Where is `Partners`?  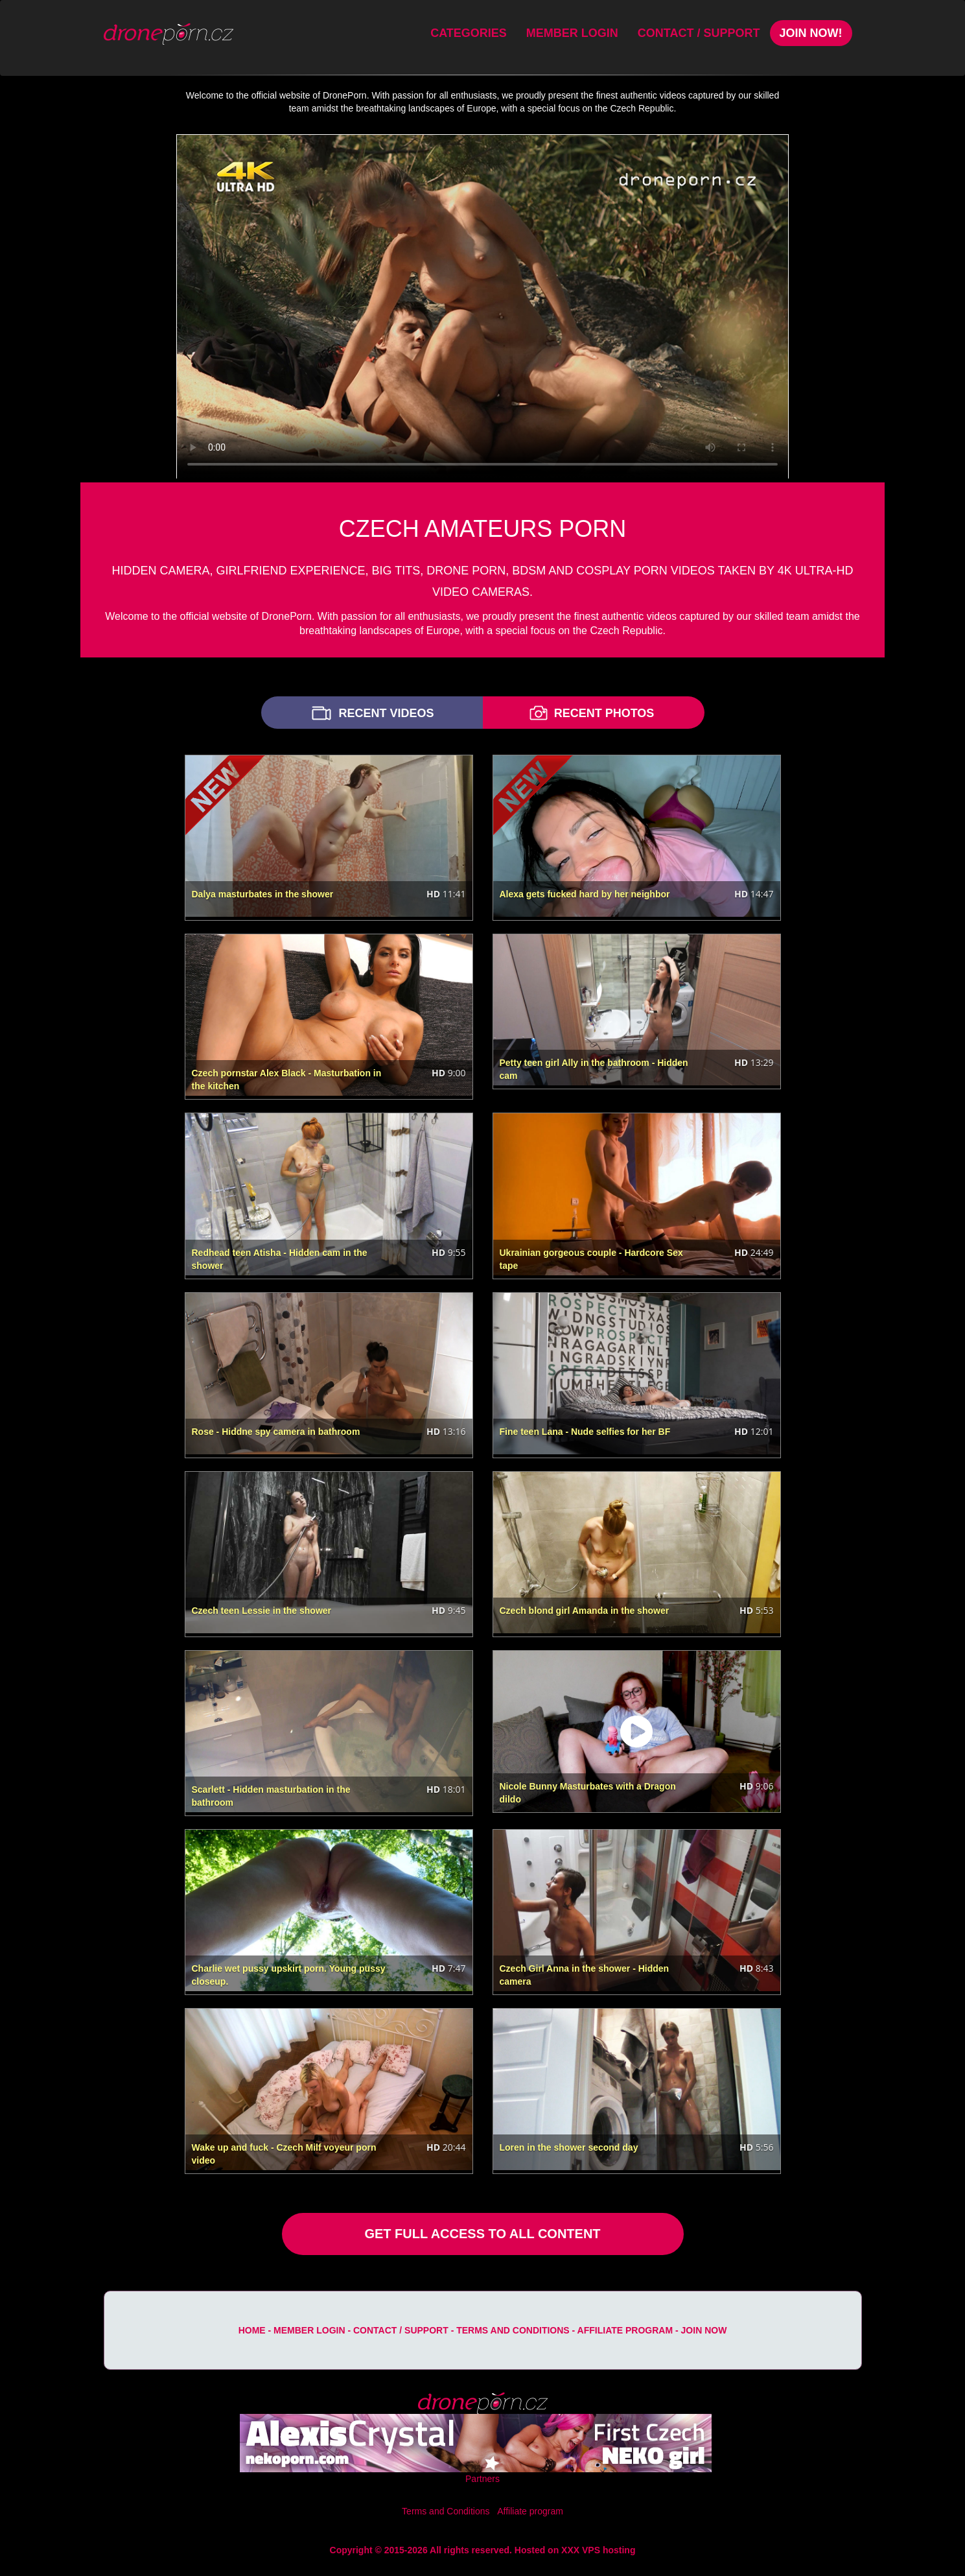
Partners is located at coordinates (482, 2479).